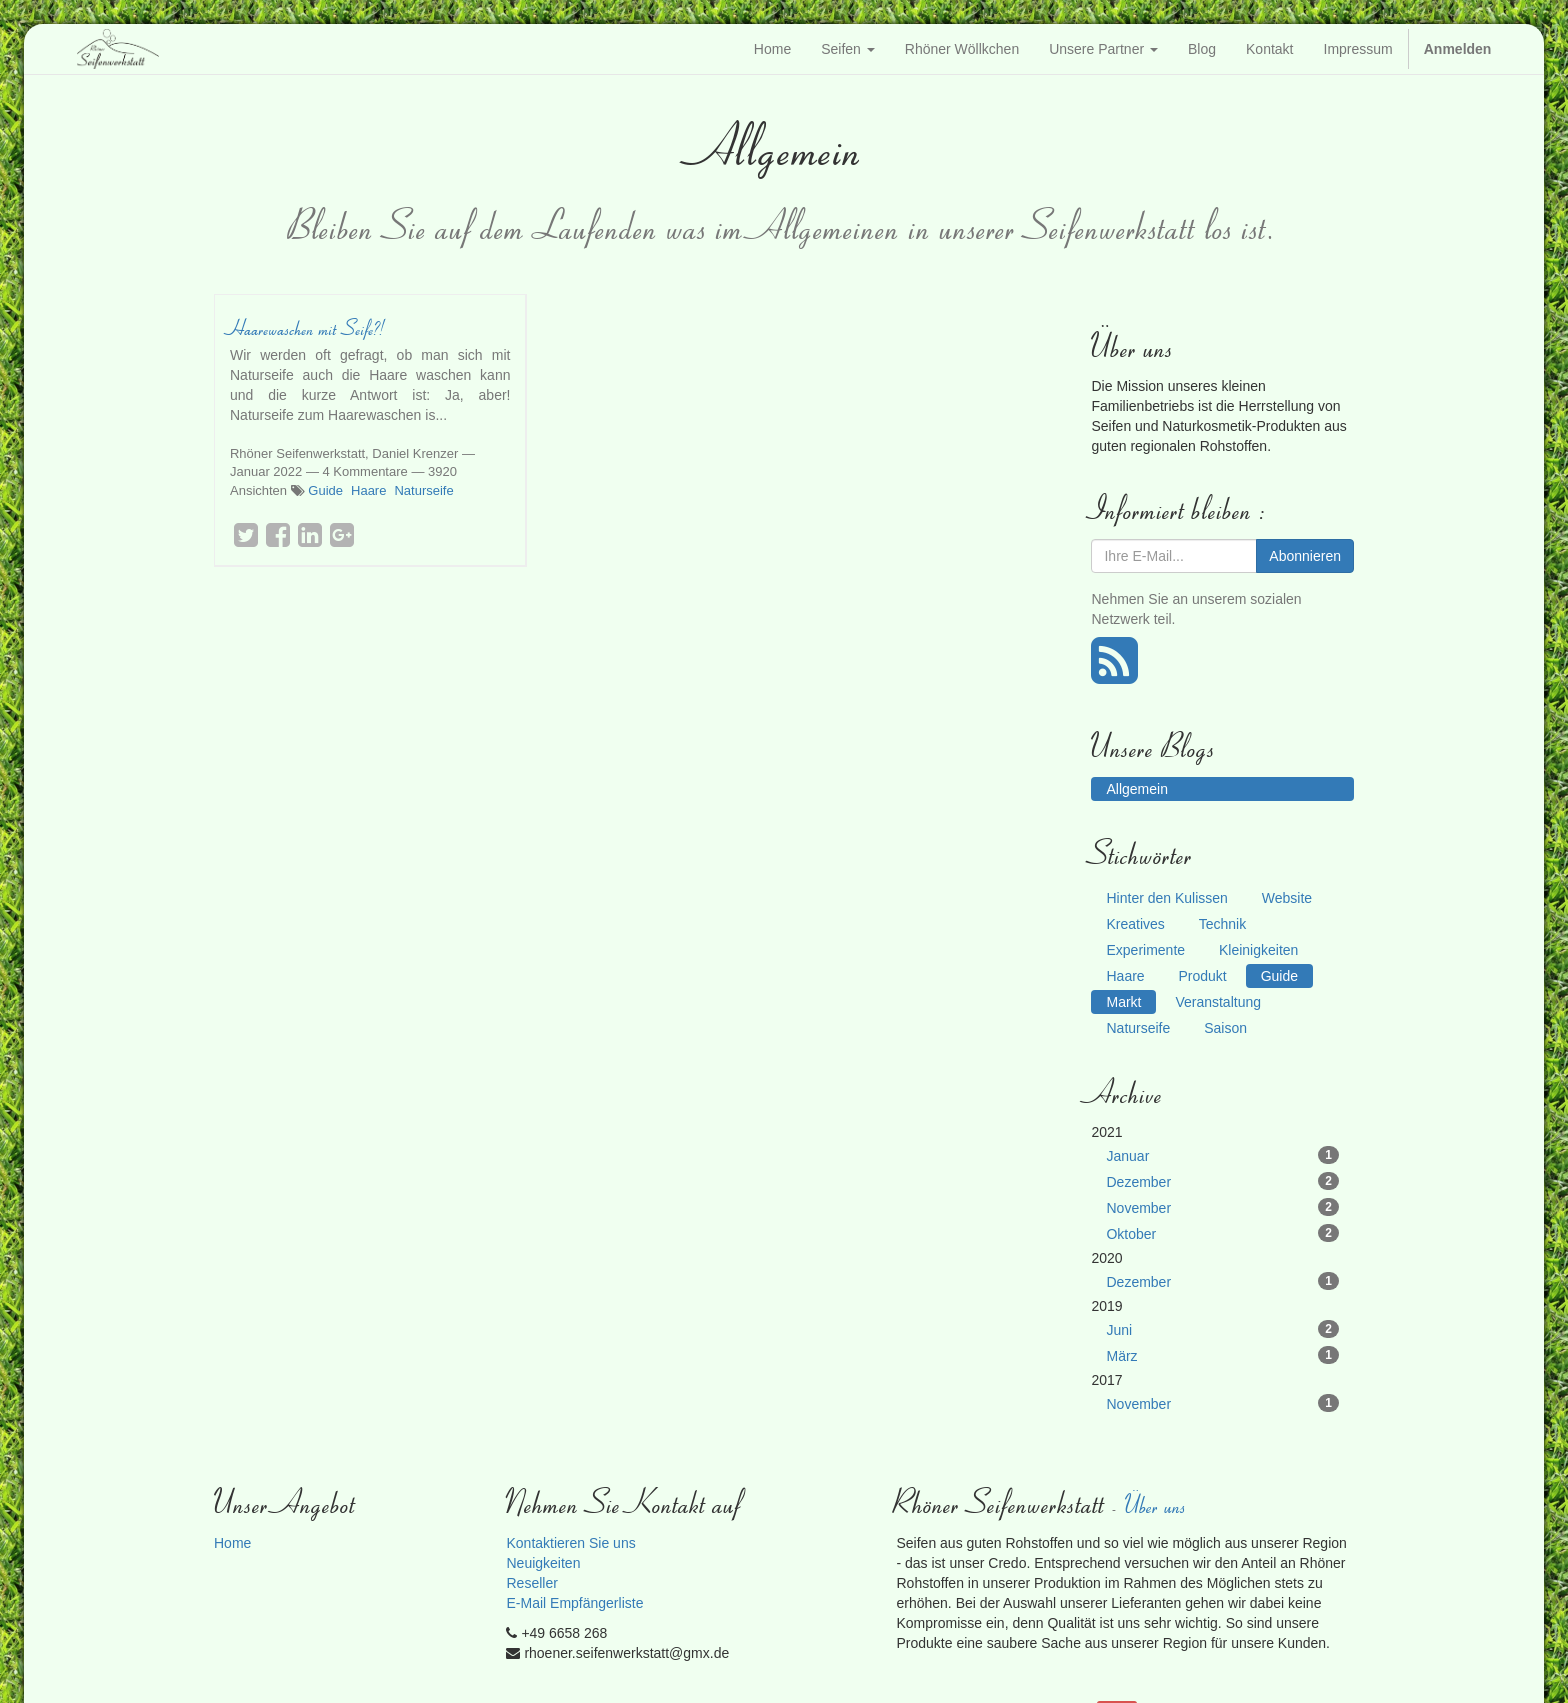 The height and width of the screenshot is (1703, 1568). Describe the element at coordinates (570, 1543) in the screenshot. I see `Kontaktieren Sie uns` at that location.